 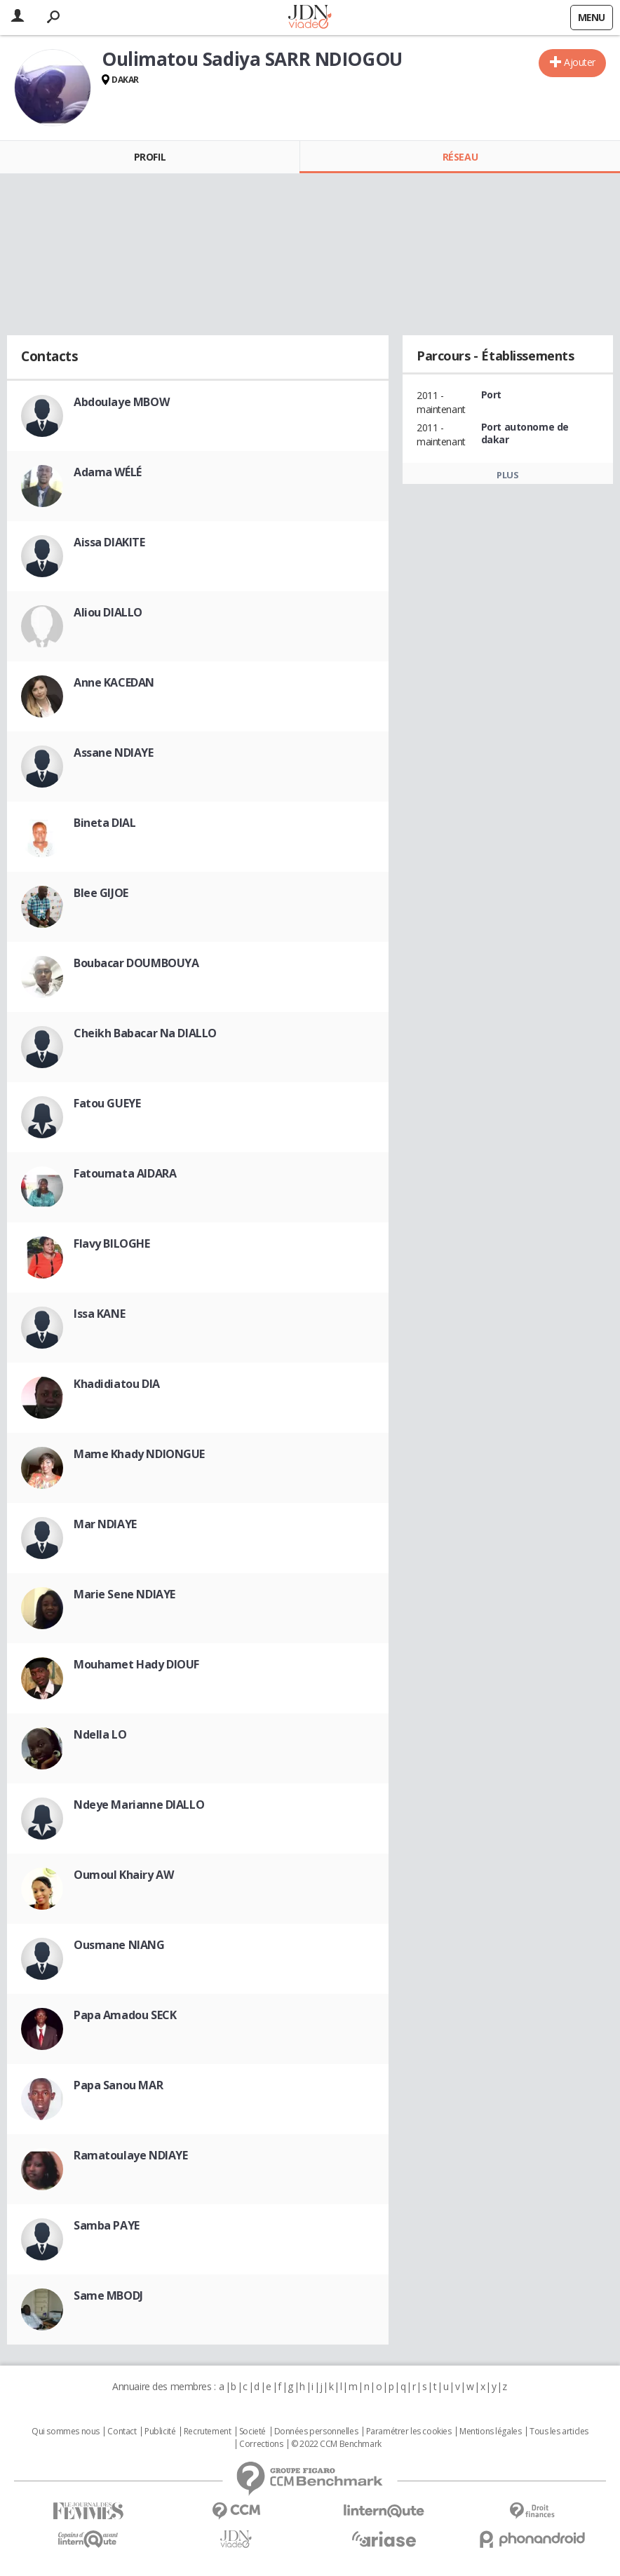 I want to click on Aissa DIAKITE, so click(x=109, y=542).